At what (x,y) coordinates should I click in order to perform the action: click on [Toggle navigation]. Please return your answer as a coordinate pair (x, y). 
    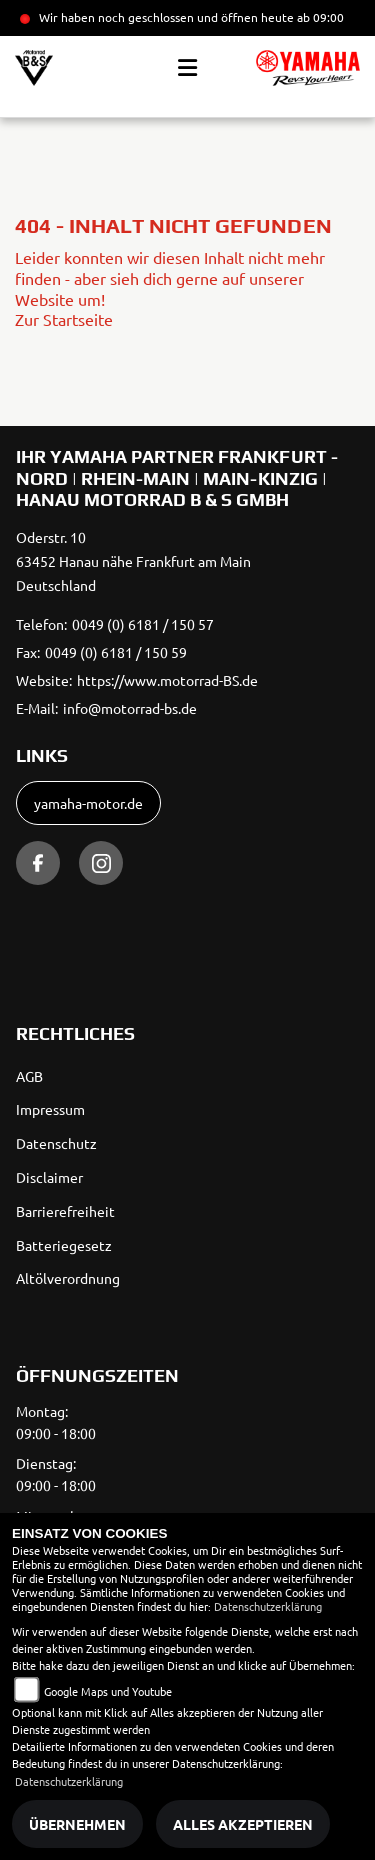
    Looking at the image, I should click on (187, 68).